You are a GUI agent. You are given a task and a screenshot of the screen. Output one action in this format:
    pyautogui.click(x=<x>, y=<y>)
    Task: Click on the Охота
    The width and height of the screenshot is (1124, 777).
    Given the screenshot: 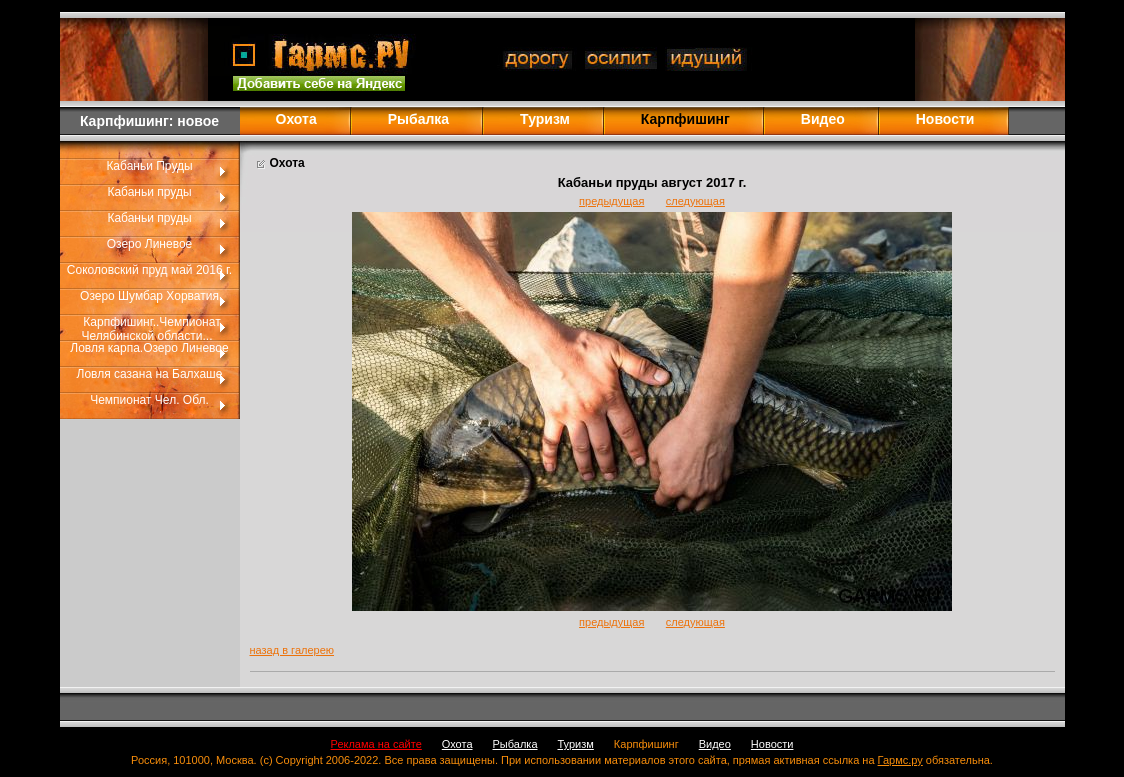 What is the action you would take?
    pyautogui.click(x=296, y=119)
    